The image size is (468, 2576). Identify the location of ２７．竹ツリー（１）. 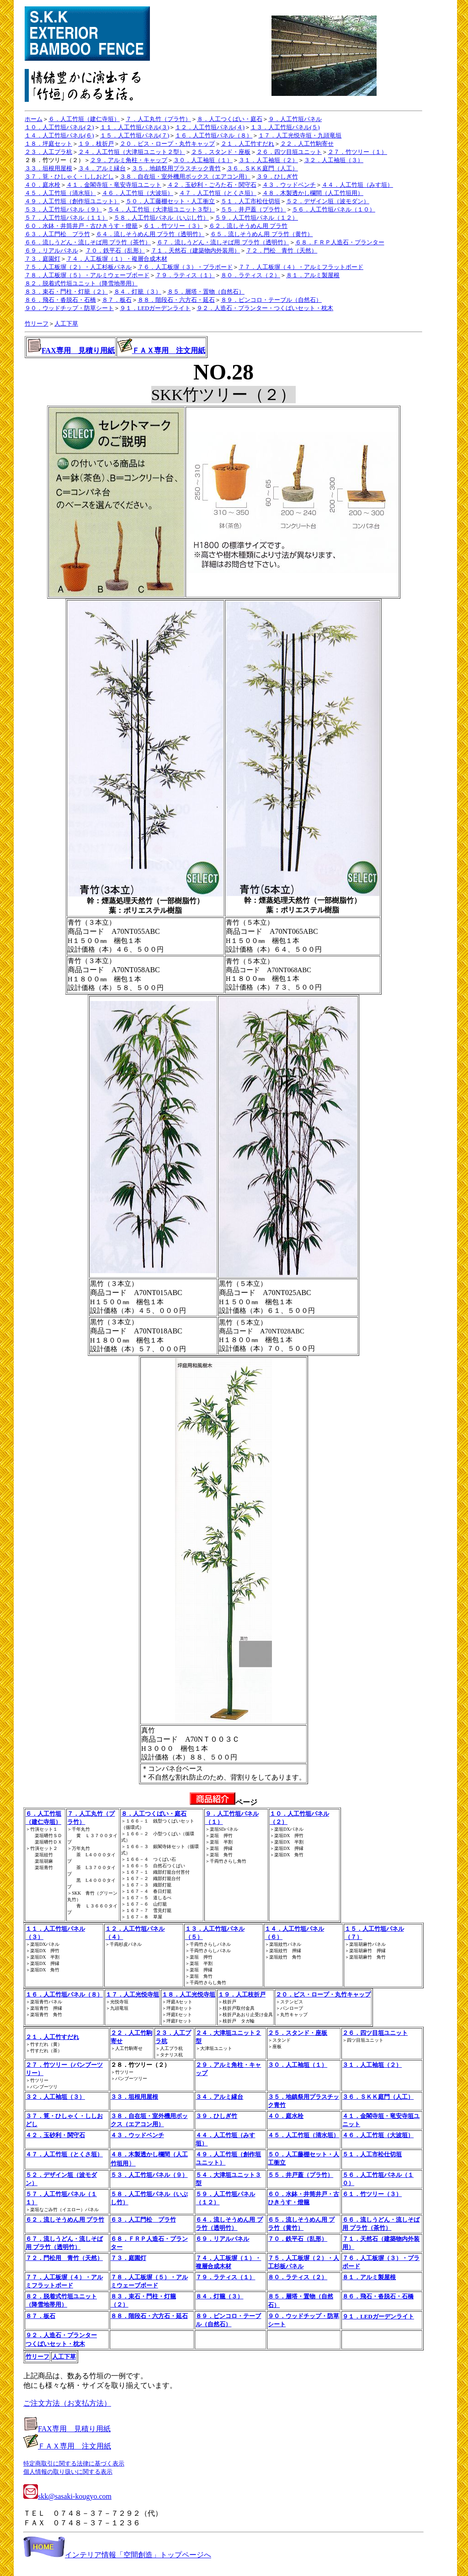
(357, 151).